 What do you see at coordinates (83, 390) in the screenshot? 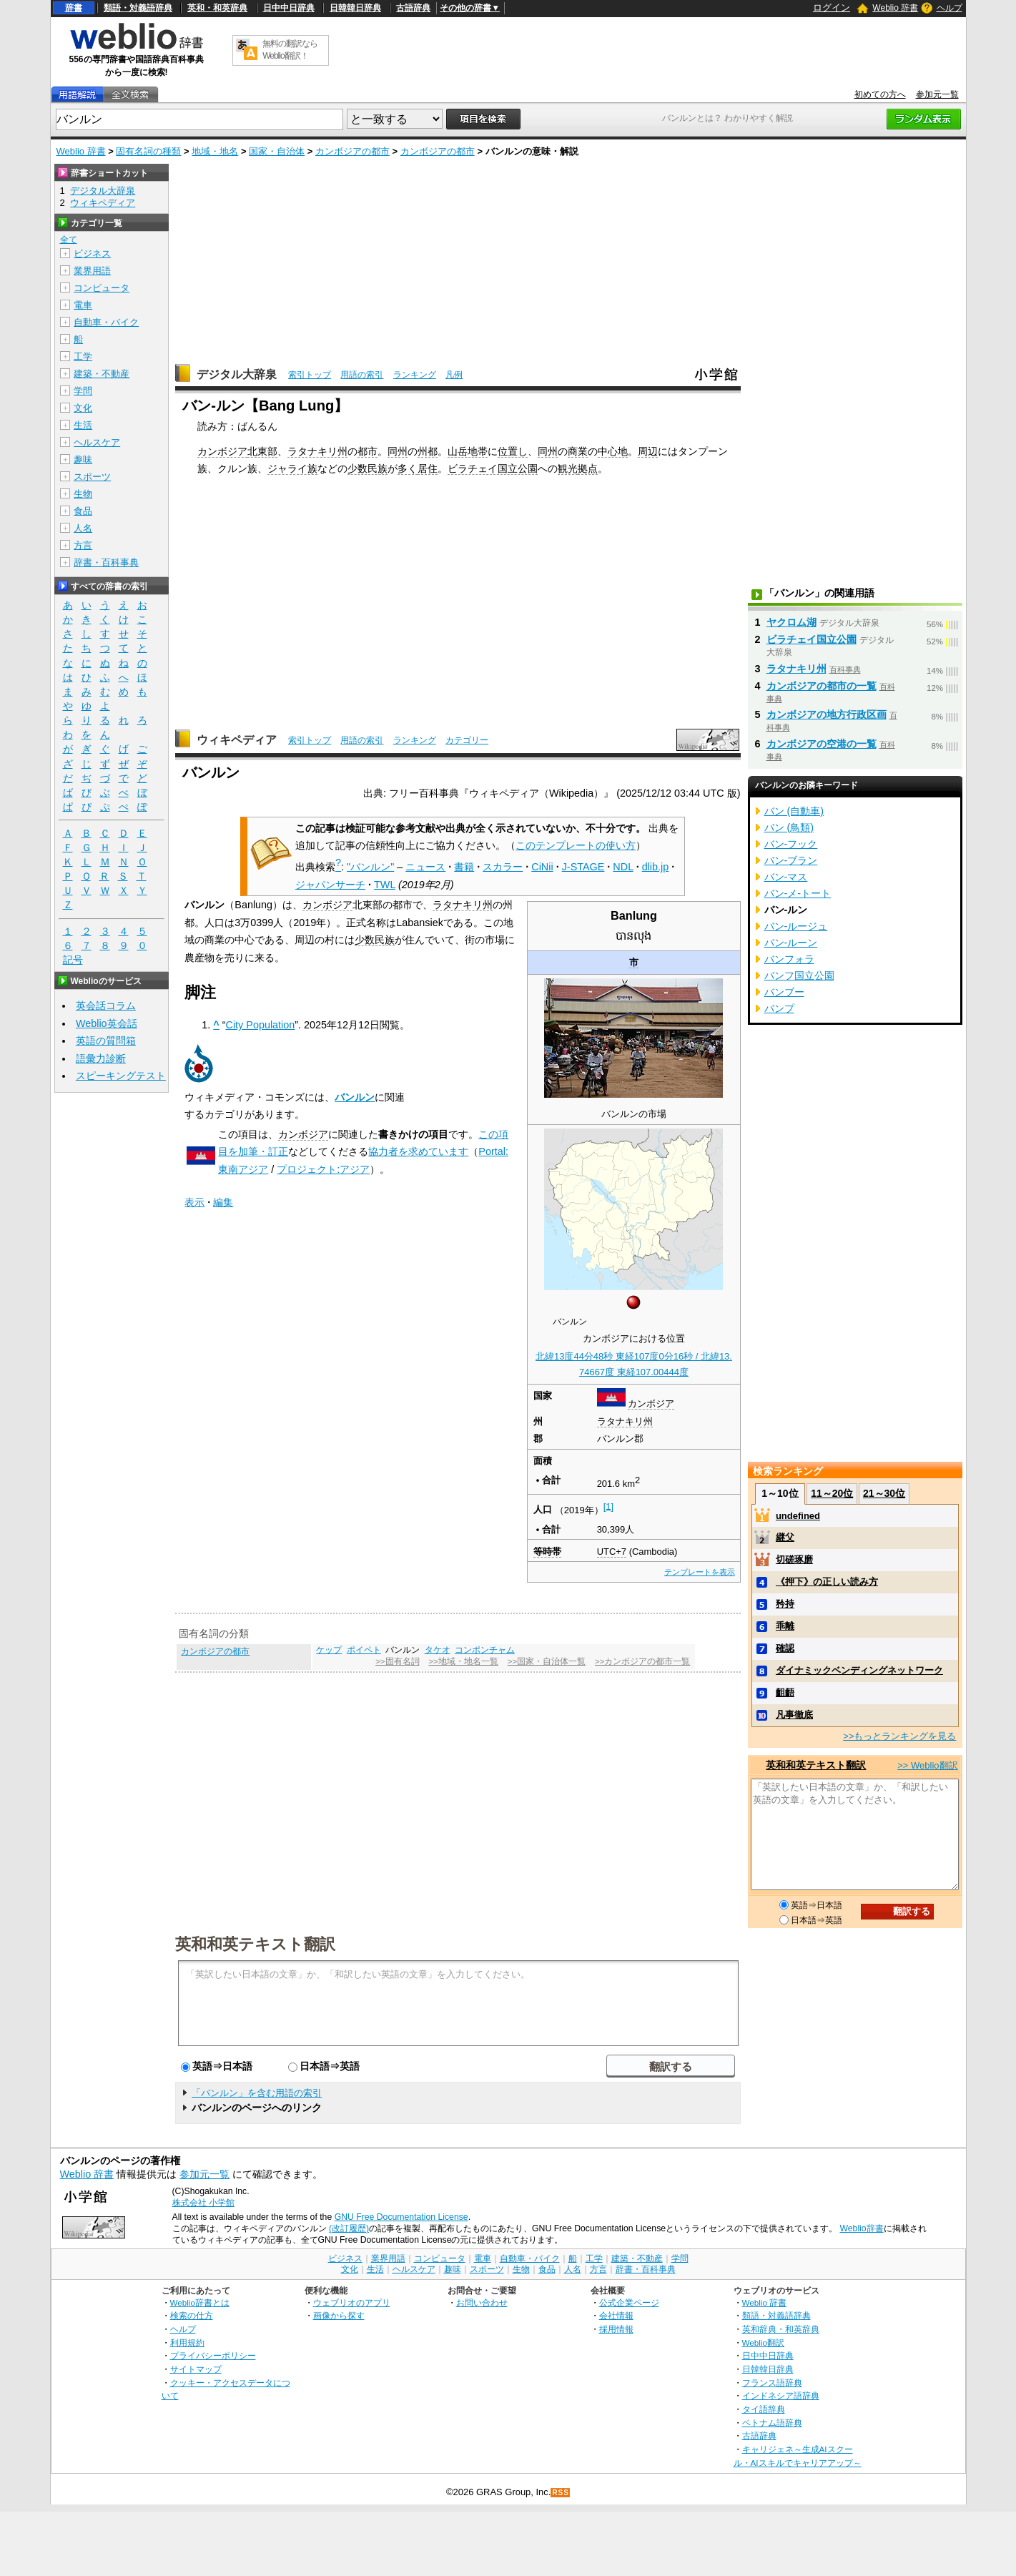
I see `学問` at bounding box center [83, 390].